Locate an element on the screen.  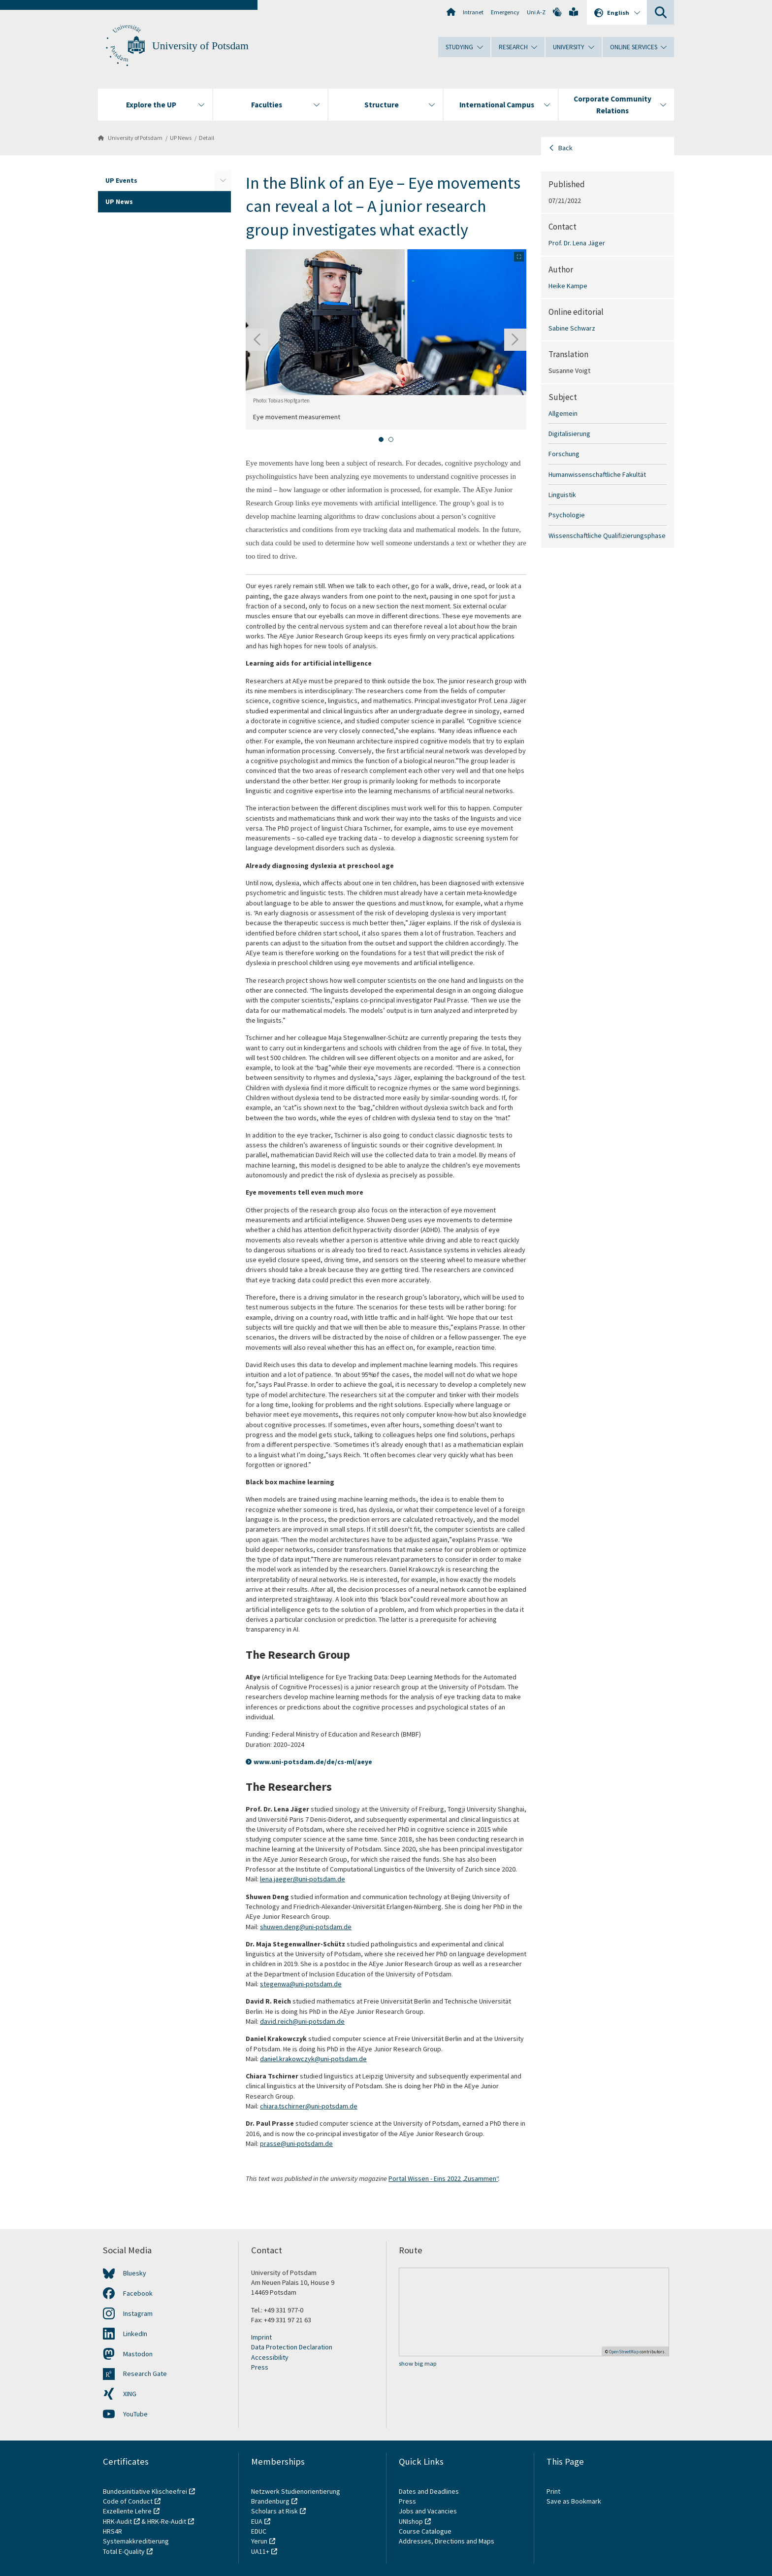
david.reich@uni-potsdam.de is located at coordinates (302, 2021).